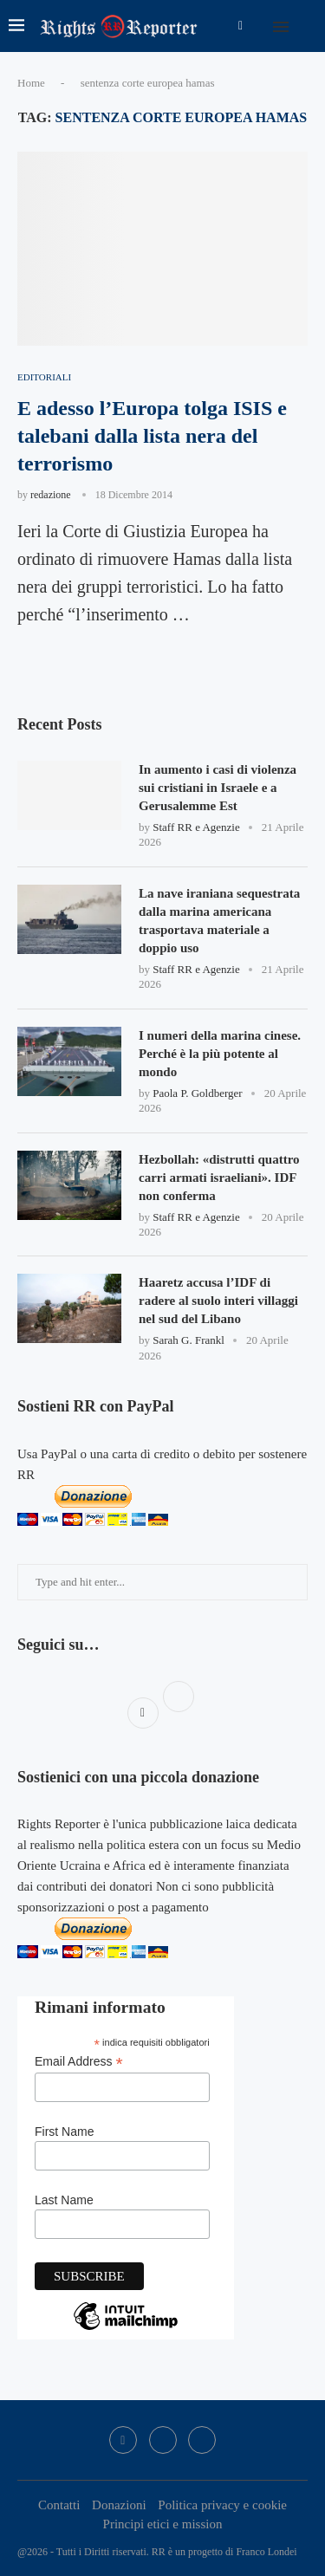 This screenshot has height=2576, width=325. What do you see at coordinates (59, 2505) in the screenshot?
I see `Contatti` at bounding box center [59, 2505].